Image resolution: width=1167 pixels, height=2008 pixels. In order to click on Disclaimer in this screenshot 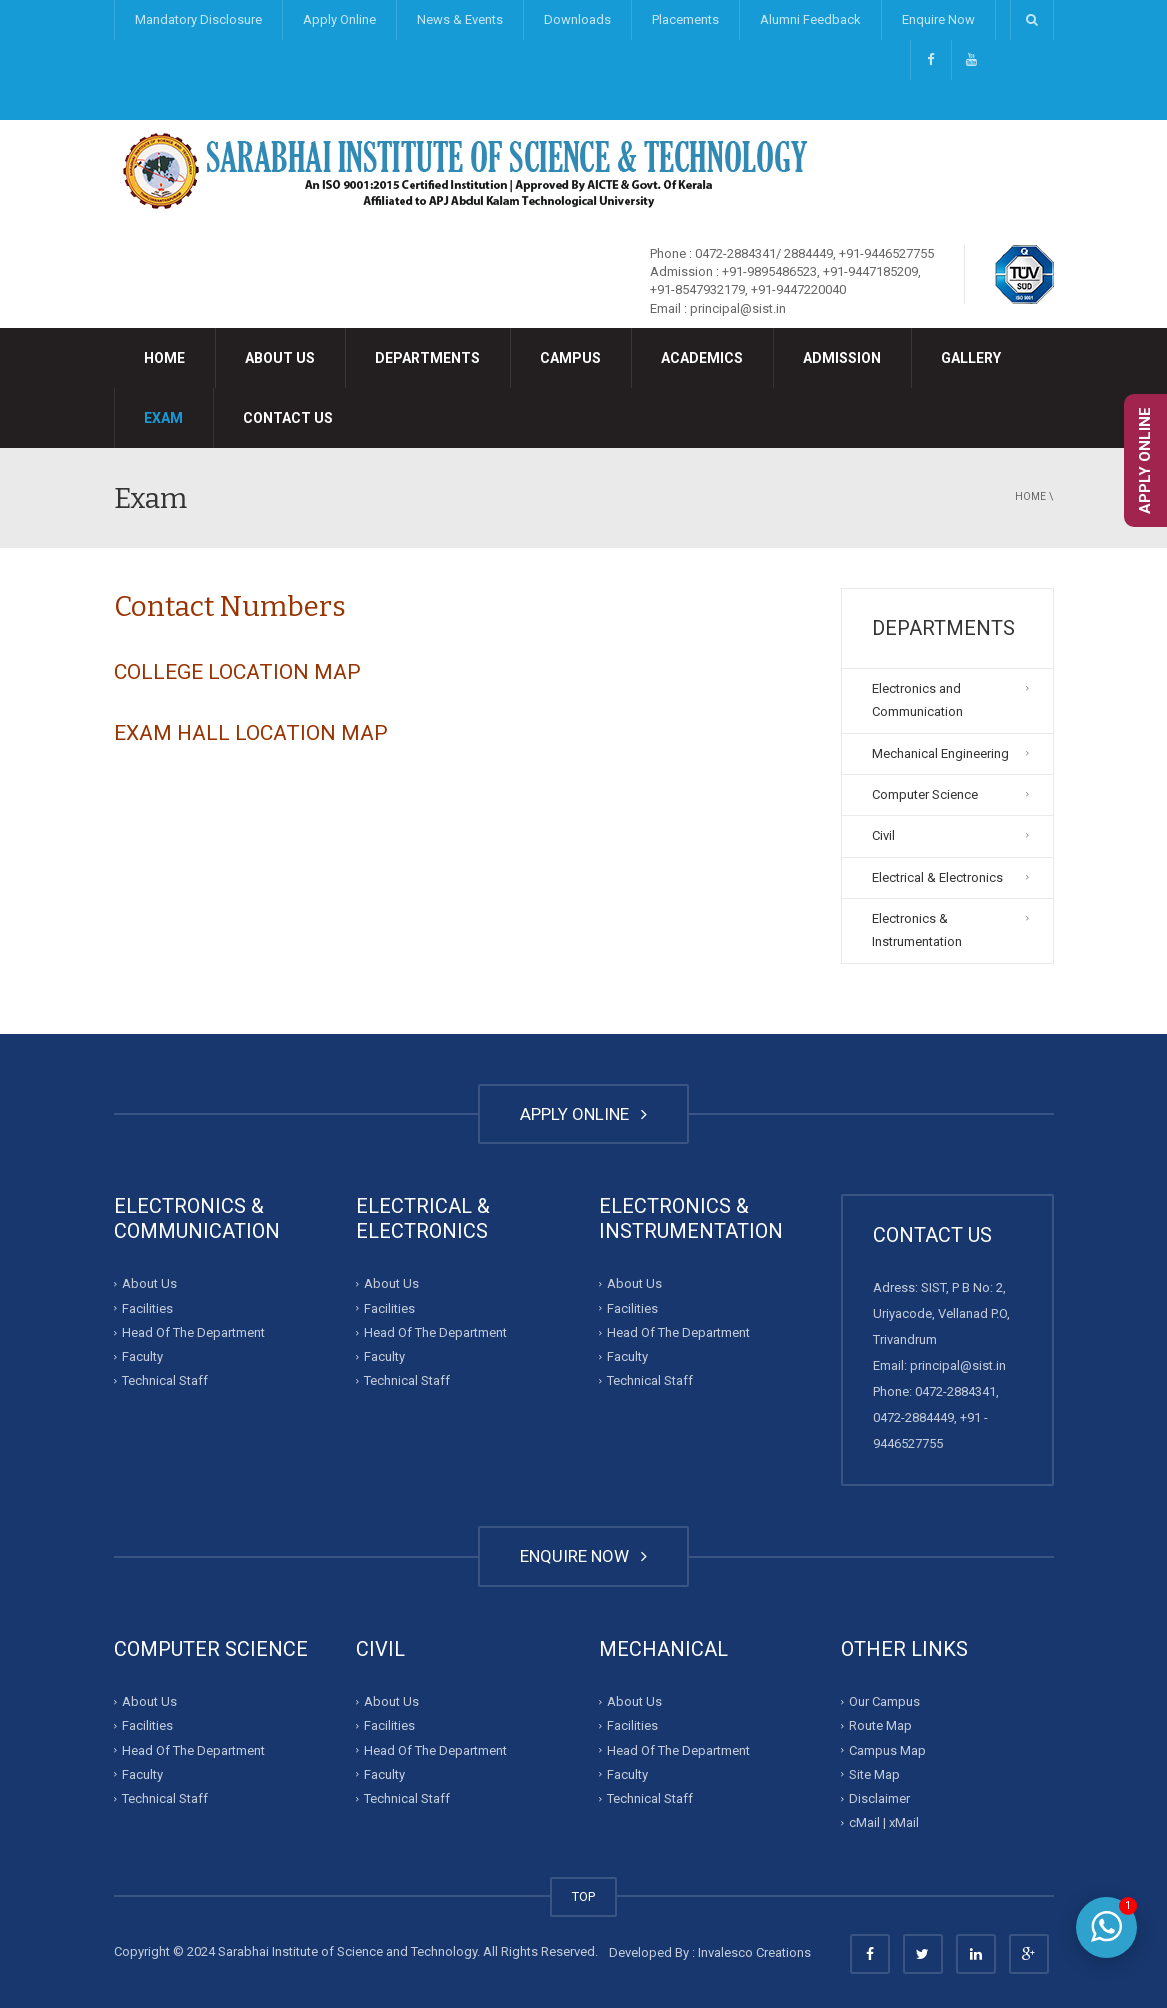, I will do `click(879, 1798)`.